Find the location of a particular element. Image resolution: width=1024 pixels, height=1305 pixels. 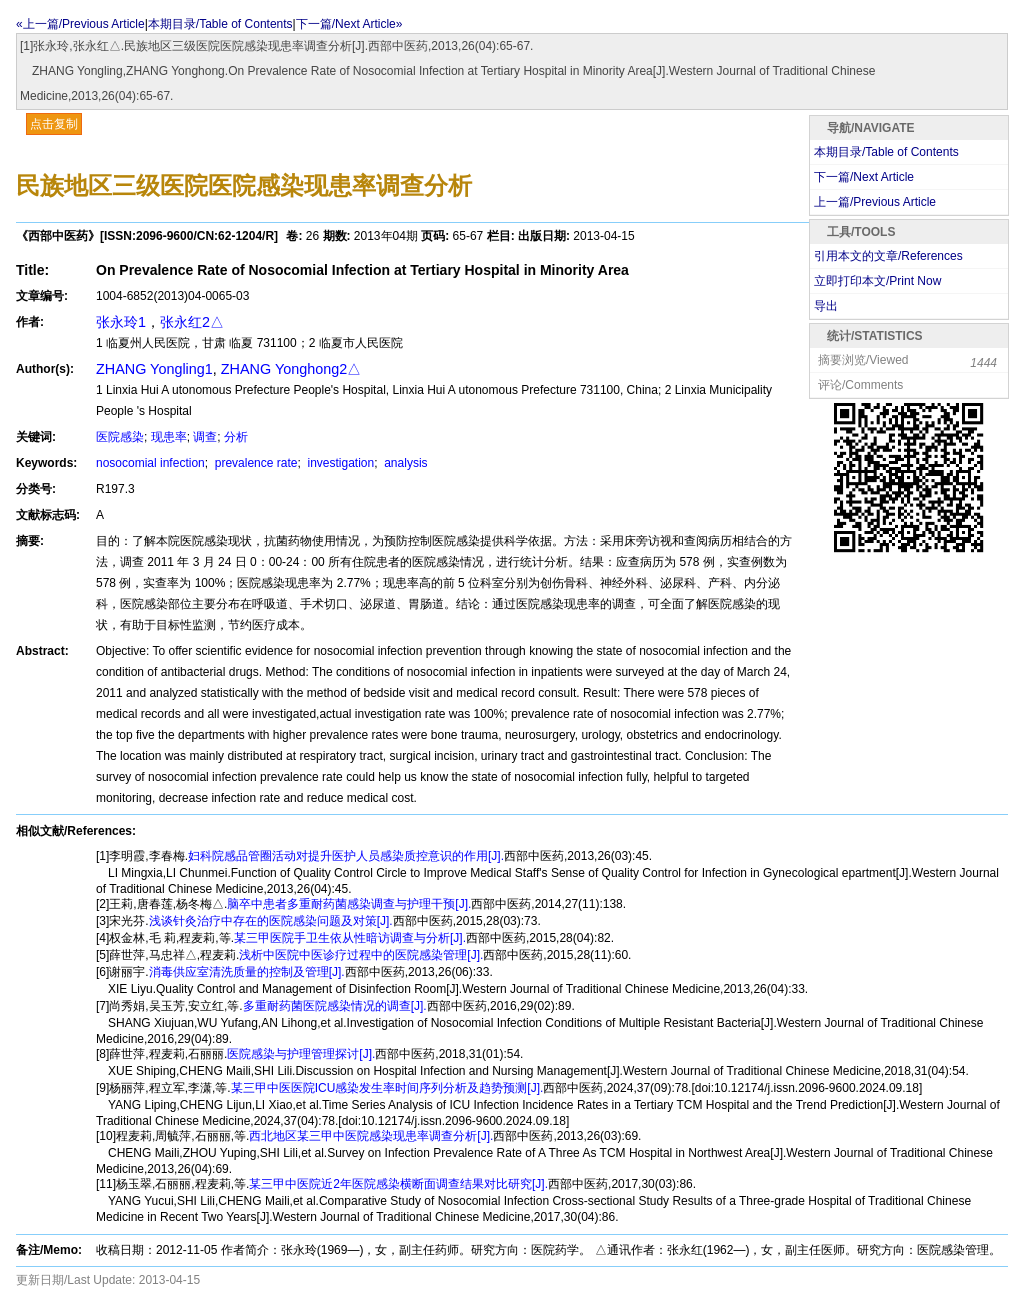

某三甲中医医院ICU感染发生率时间序列分析及趋势预测[J]. is located at coordinates (387, 1088).